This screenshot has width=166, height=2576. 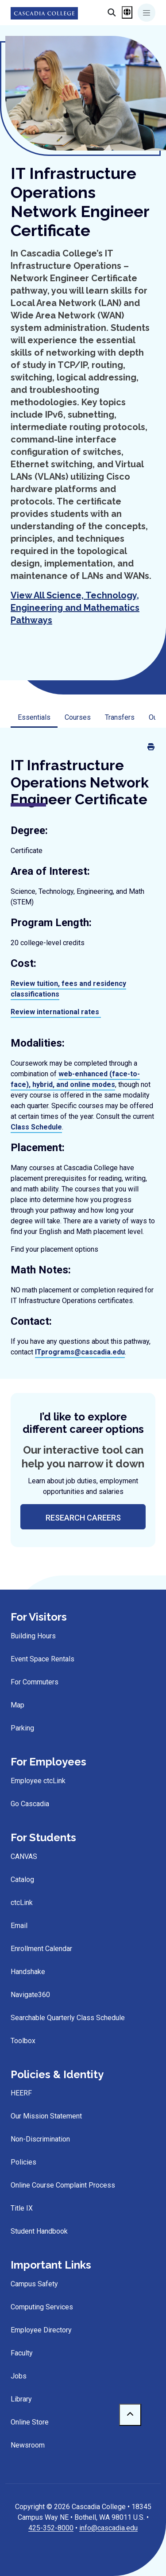 I want to click on [Search], so click(x=97, y=12).